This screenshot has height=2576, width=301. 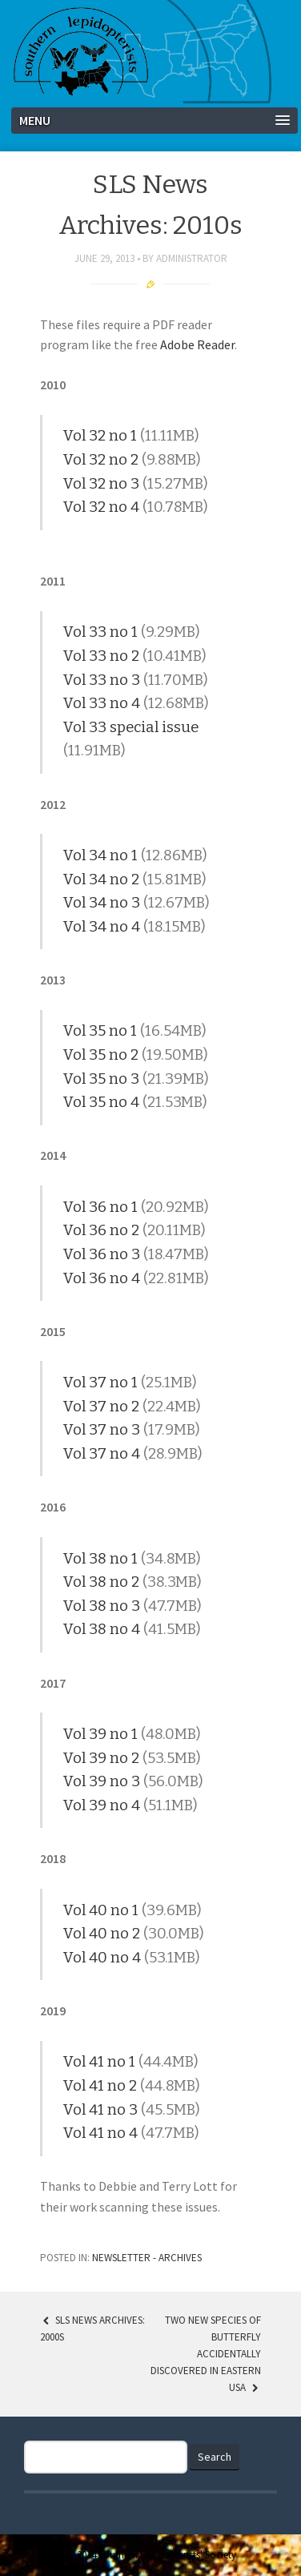 What do you see at coordinates (101, 903) in the screenshot?
I see `Vol 34 no 3` at bounding box center [101, 903].